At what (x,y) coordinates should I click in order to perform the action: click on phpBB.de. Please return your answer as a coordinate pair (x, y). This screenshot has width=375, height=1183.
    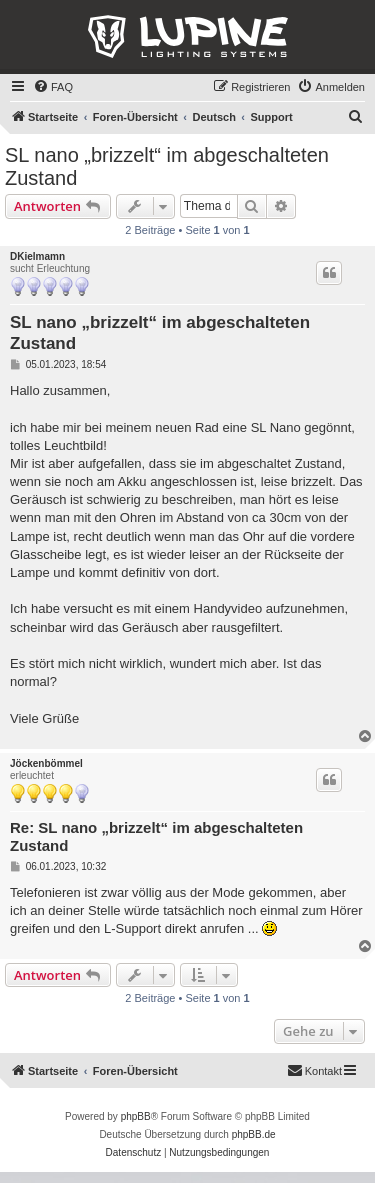
    Looking at the image, I should click on (254, 1134).